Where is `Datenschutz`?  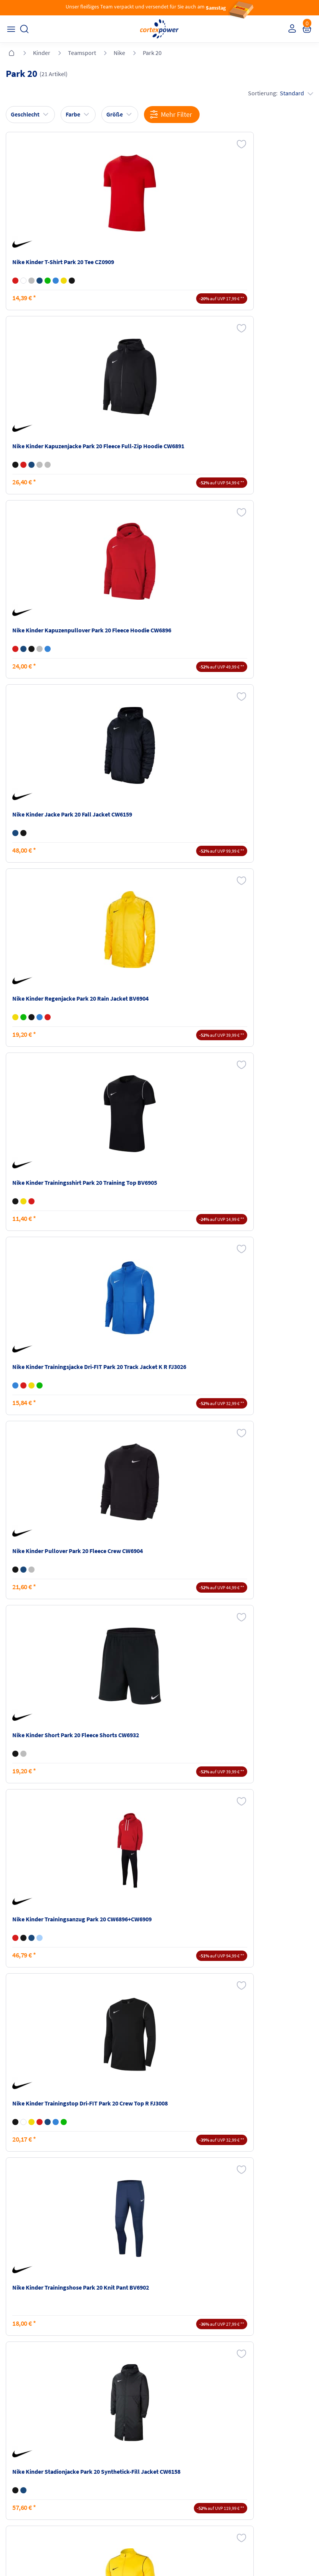
Datenschutz is located at coordinates (178, 2458).